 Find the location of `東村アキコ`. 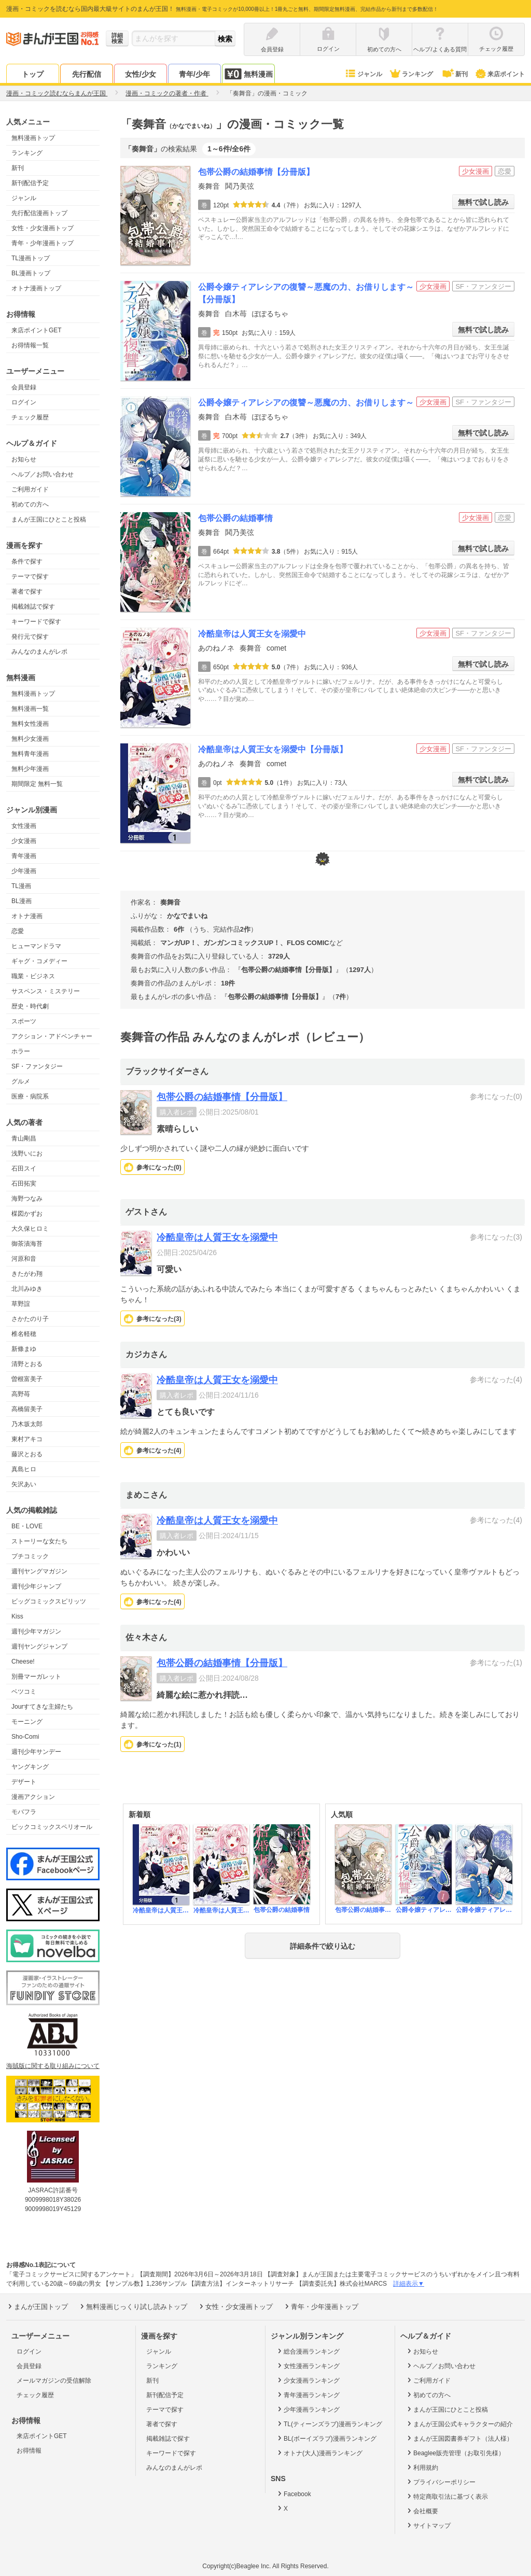

東村アキコ is located at coordinates (27, 1439).